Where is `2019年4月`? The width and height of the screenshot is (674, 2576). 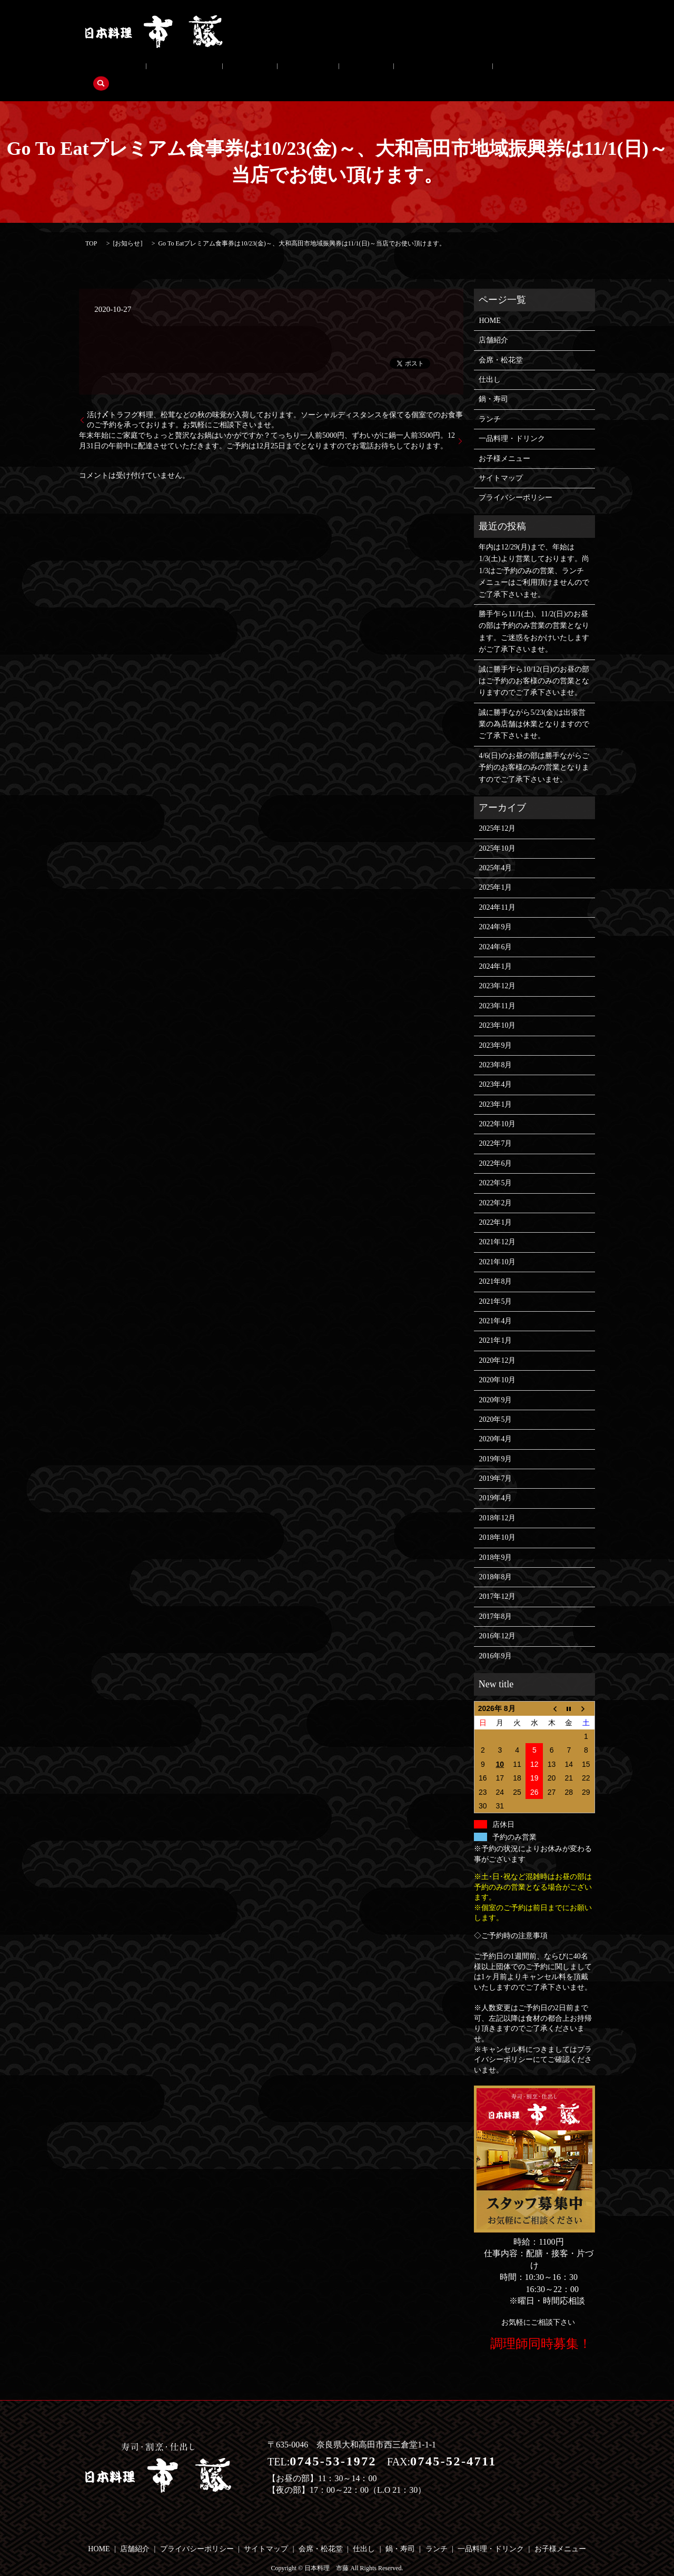
2019年4月 is located at coordinates (495, 1482).